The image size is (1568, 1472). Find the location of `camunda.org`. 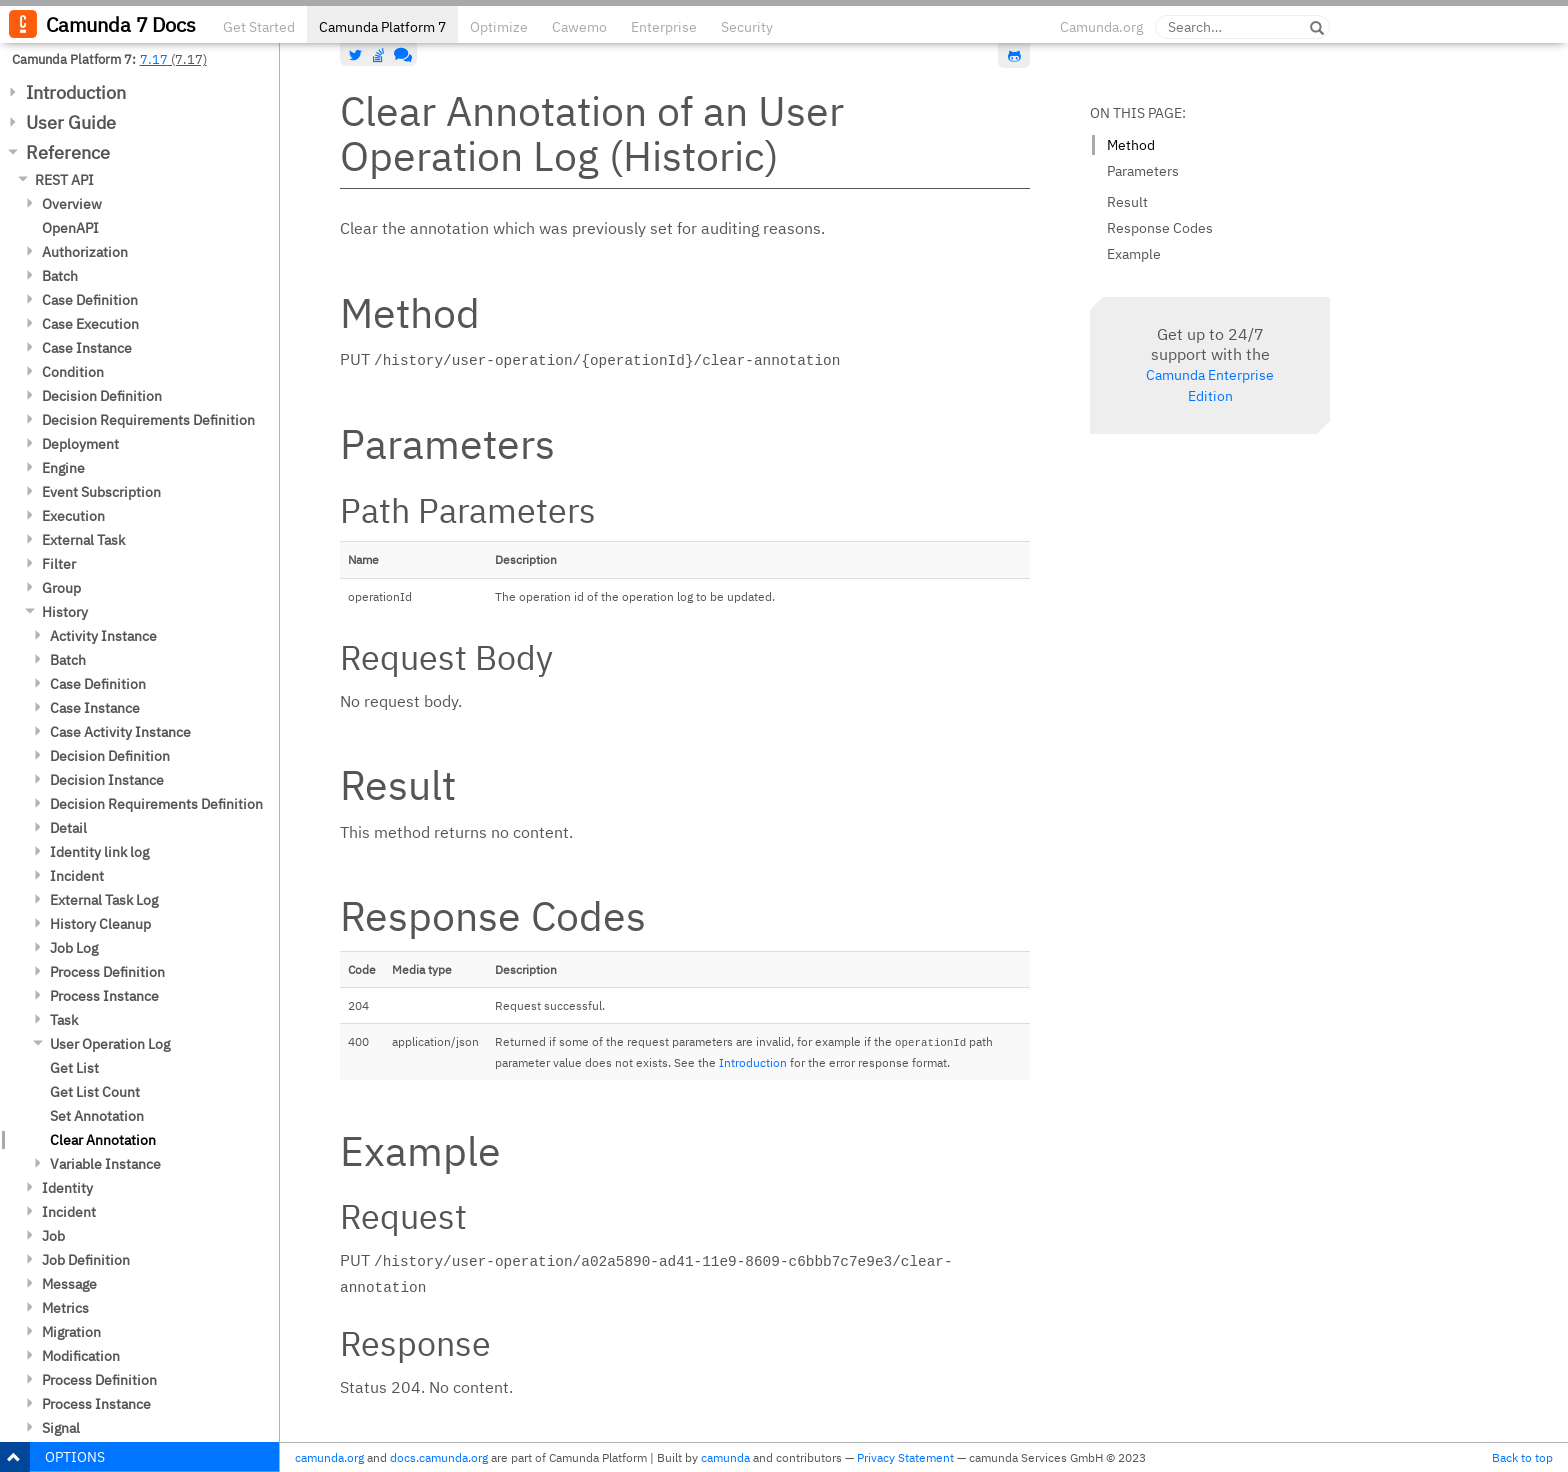

camunda.org is located at coordinates (329, 1457).